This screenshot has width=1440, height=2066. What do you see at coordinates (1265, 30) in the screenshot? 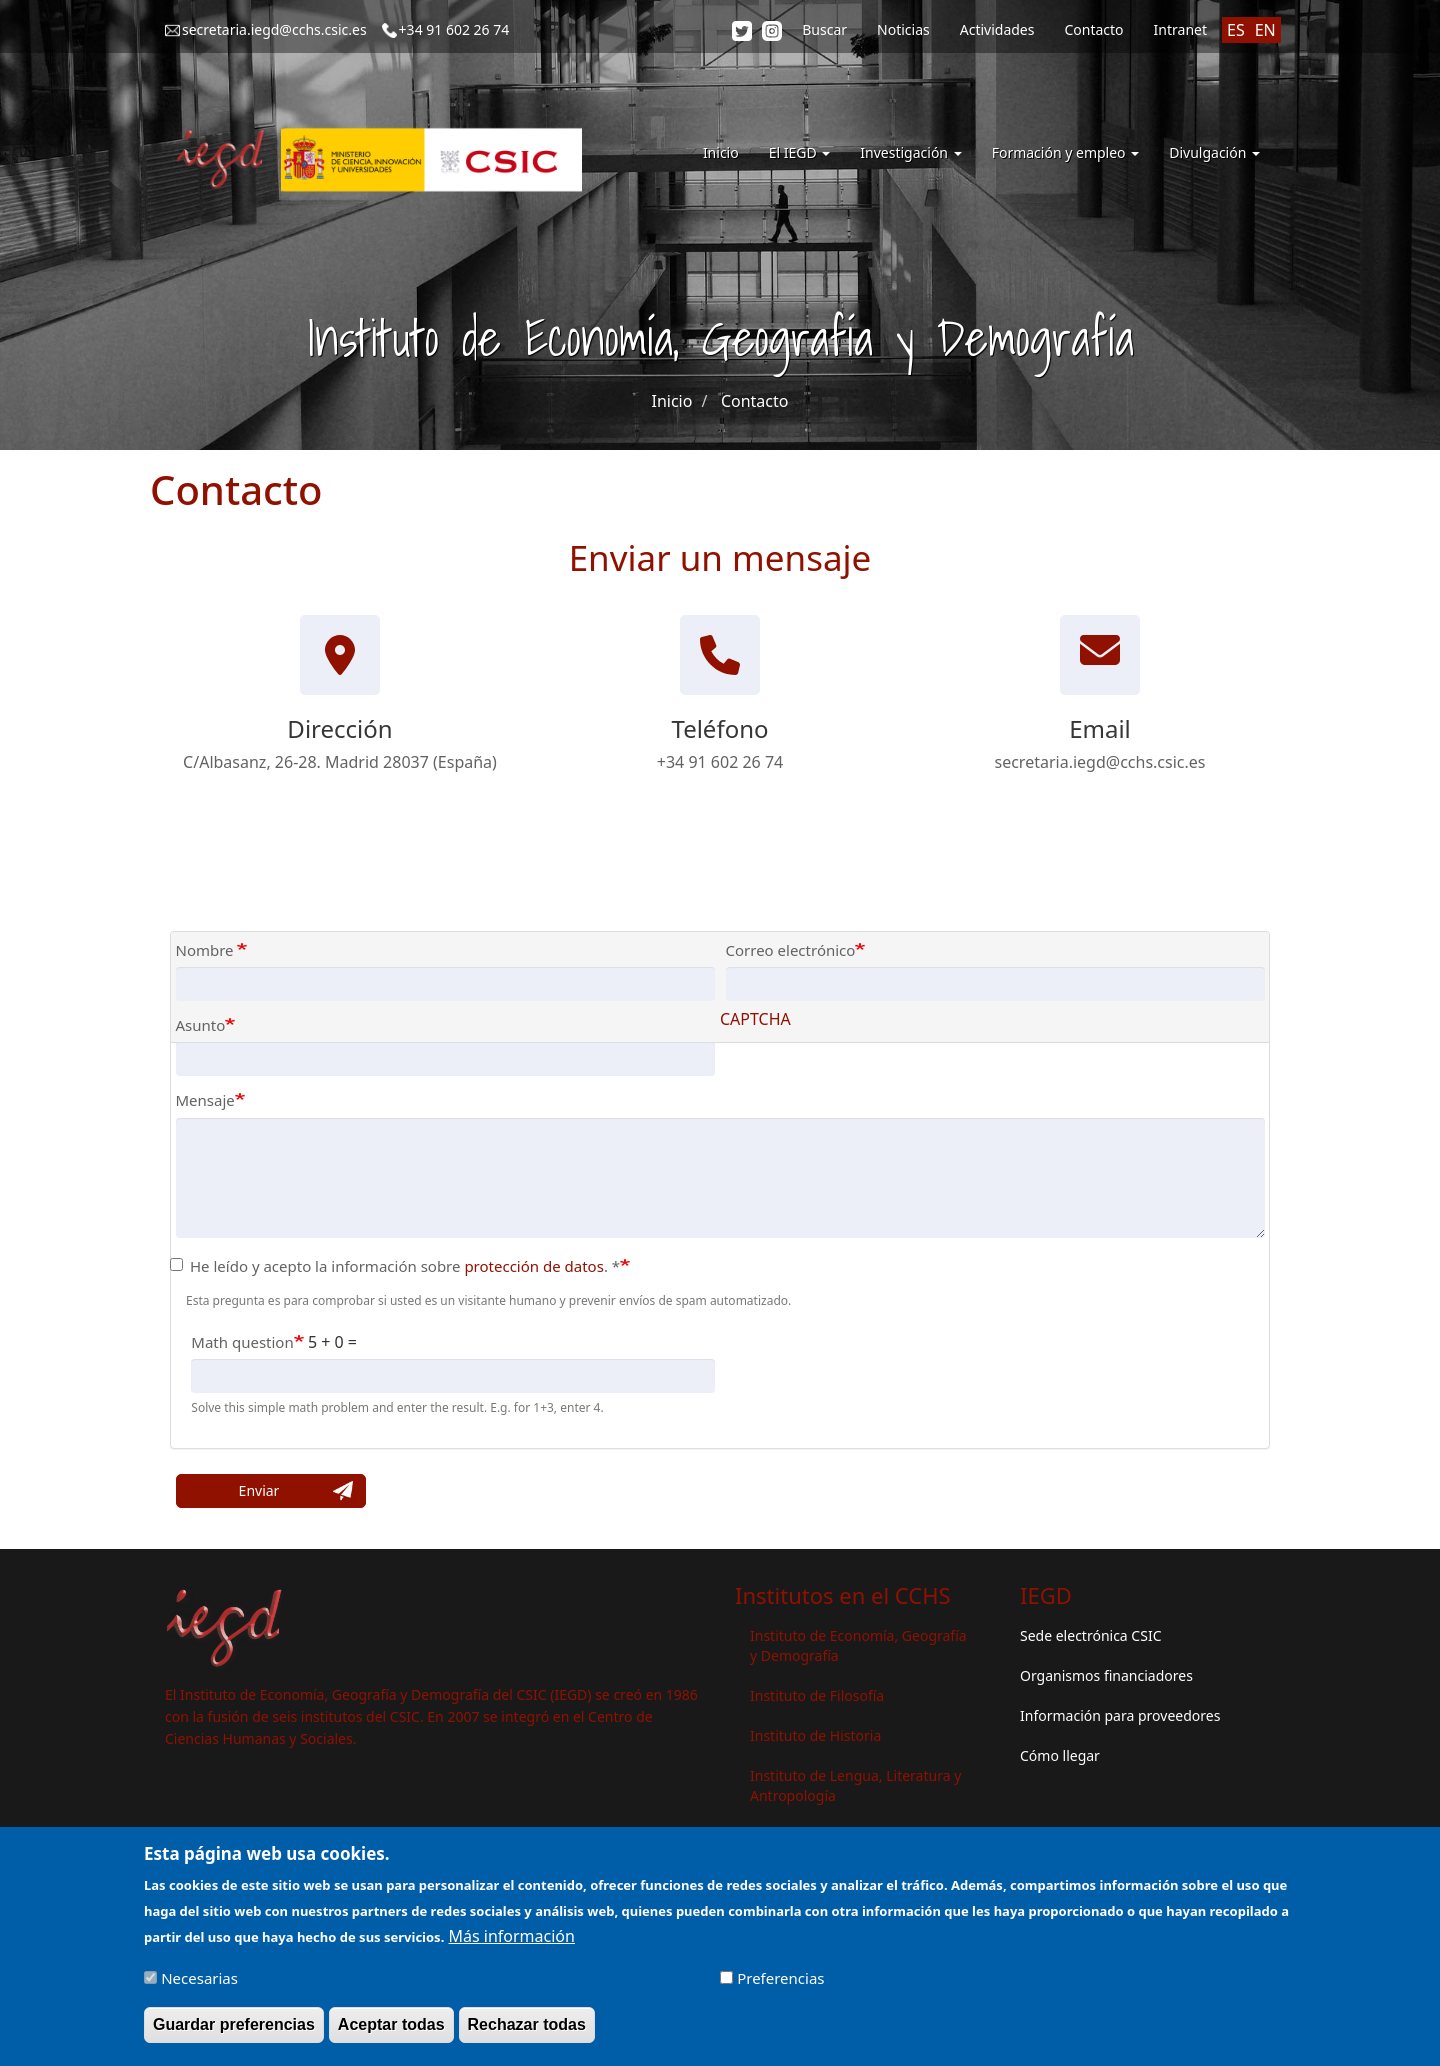
I see `EN` at bounding box center [1265, 30].